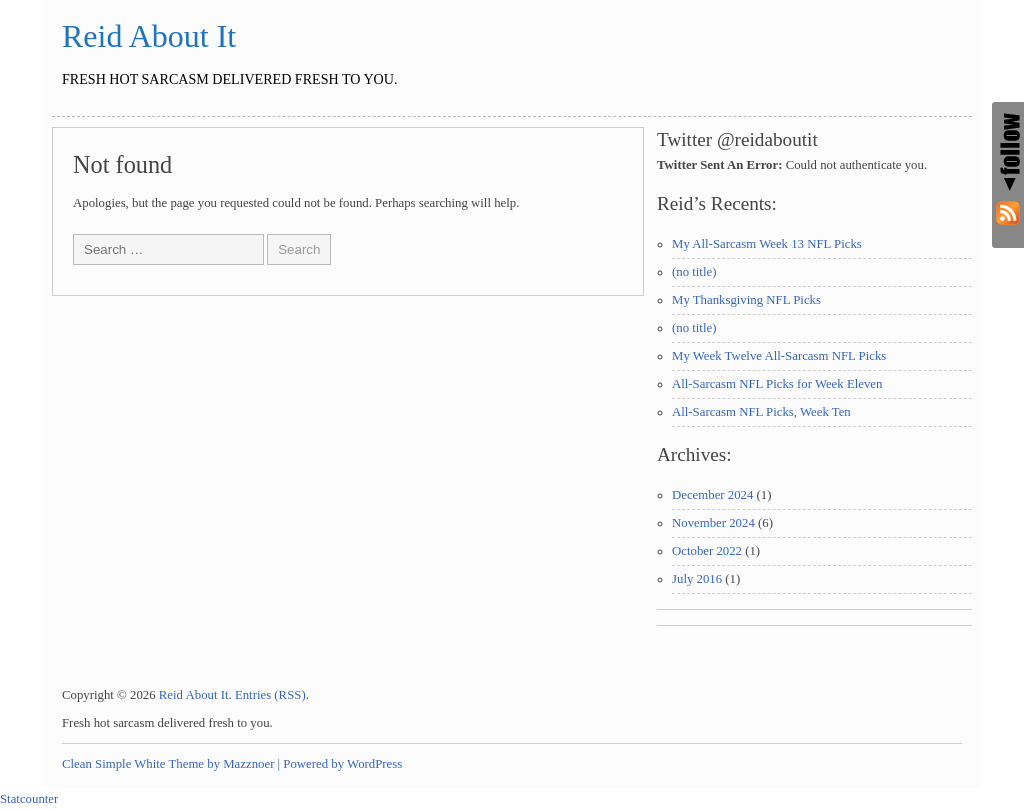 The height and width of the screenshot is (810, 1024). What do you see at coordinates (777, 384) in the screenshot?
I see `All-Sarcasm NFL Picks for Week Eleven` at bounding box center [777, 384].